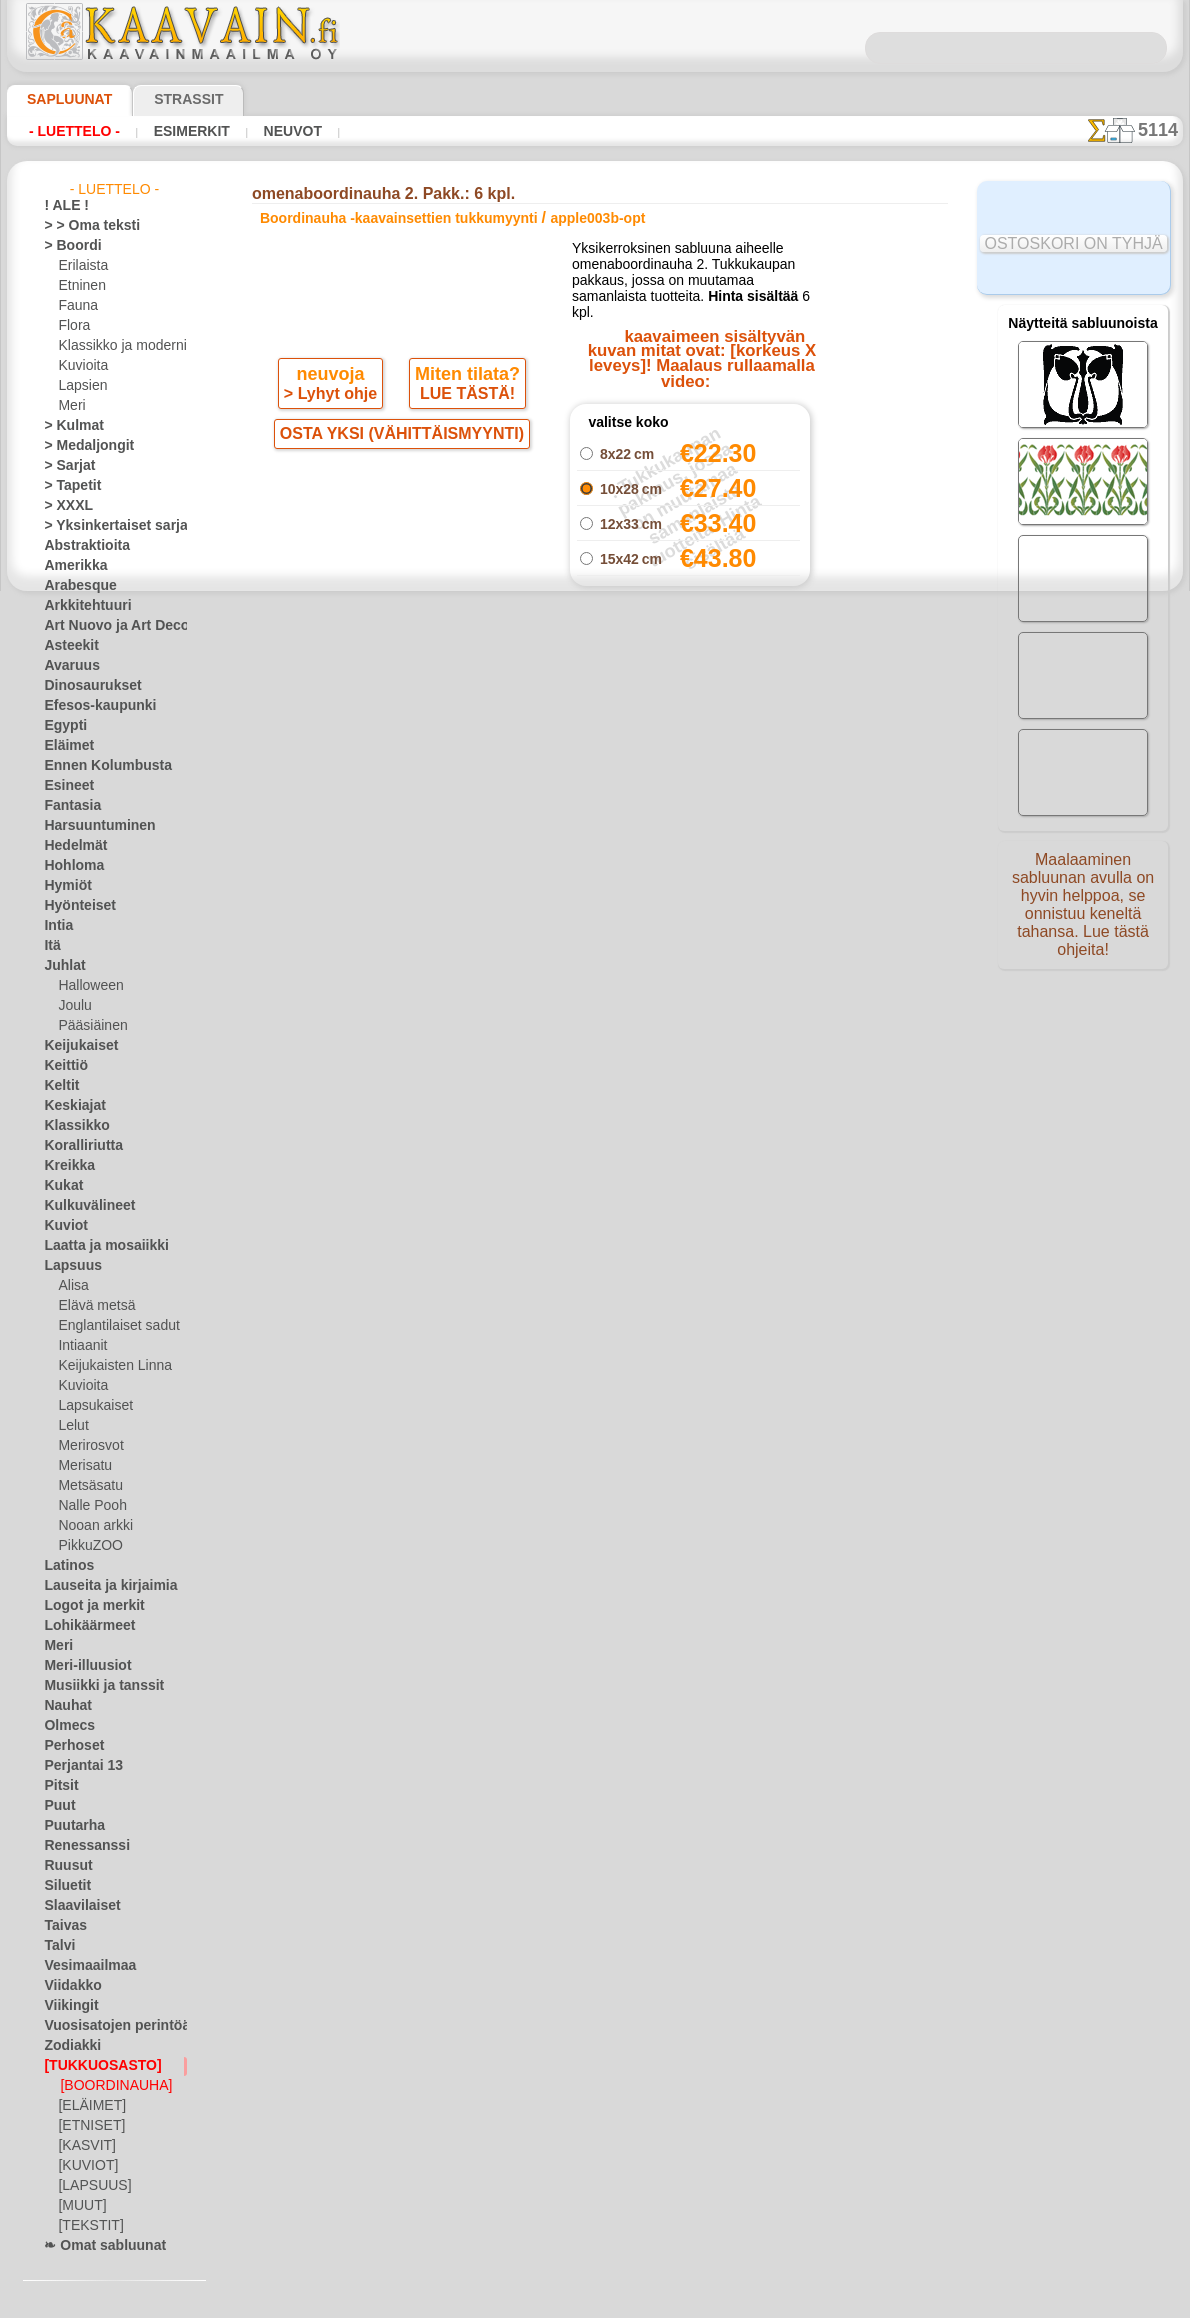 The image size is (1190, 2318). I want to click on Hymiöt, so click(64, 886).